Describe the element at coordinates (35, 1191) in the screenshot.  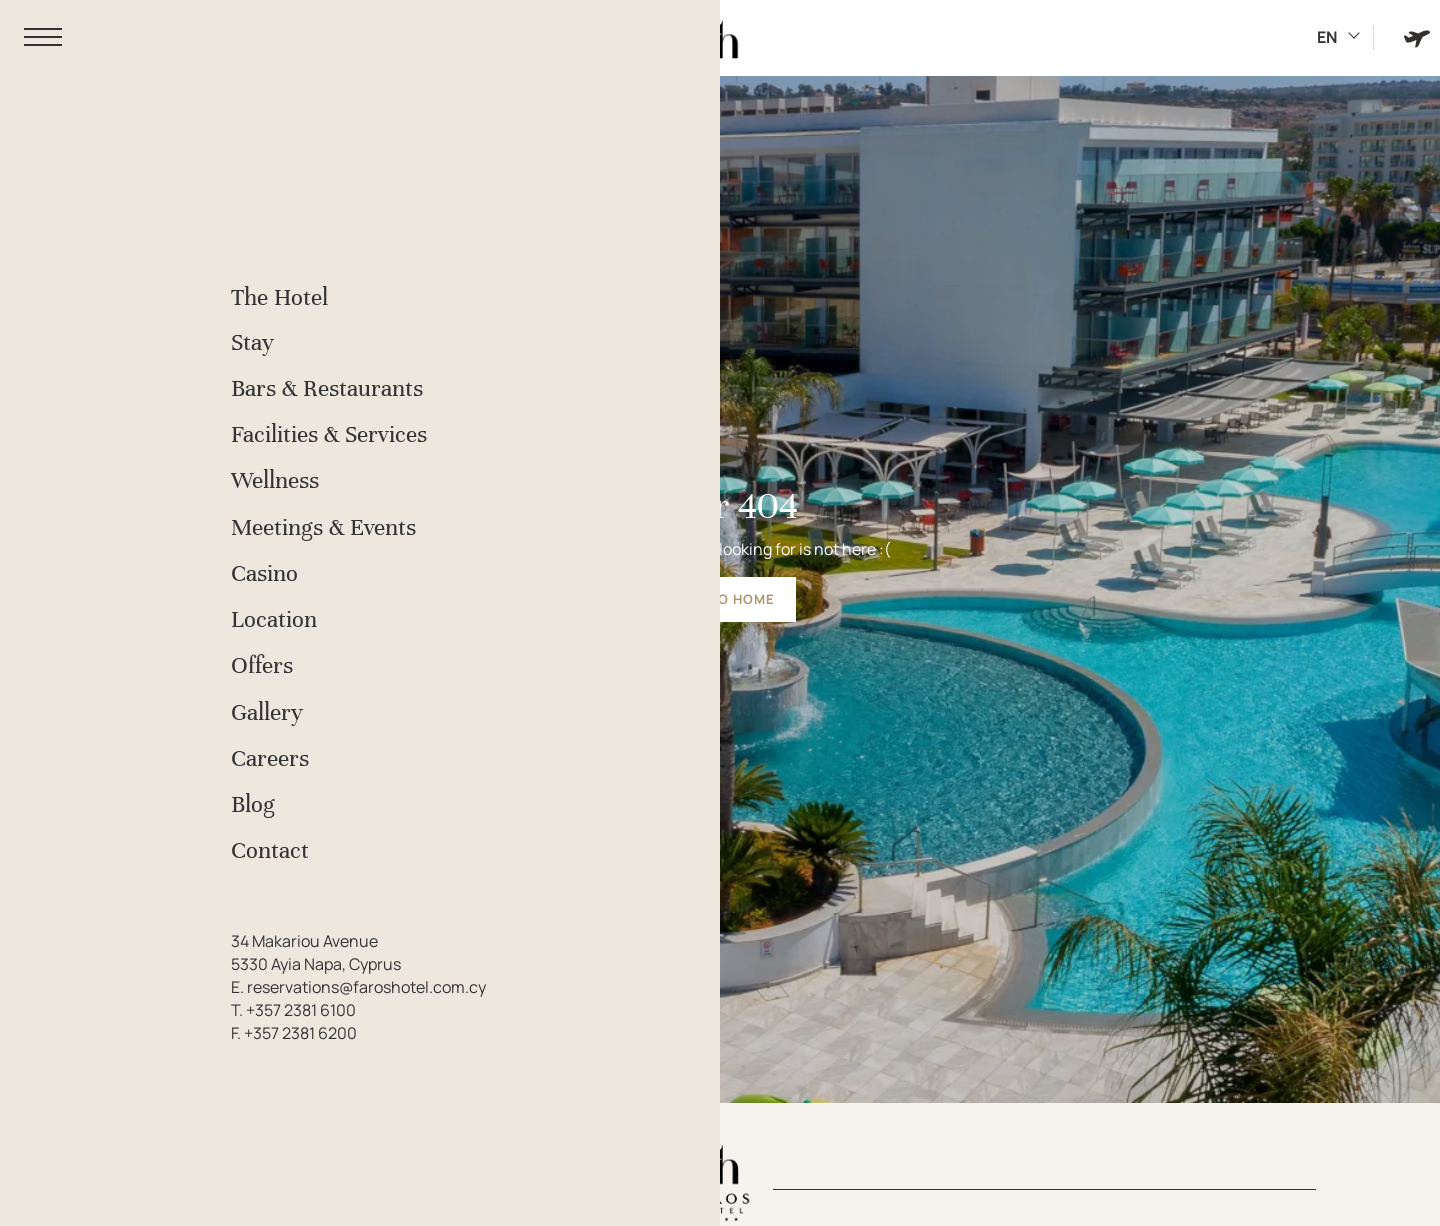
I see `[We use cookies]` at that location.